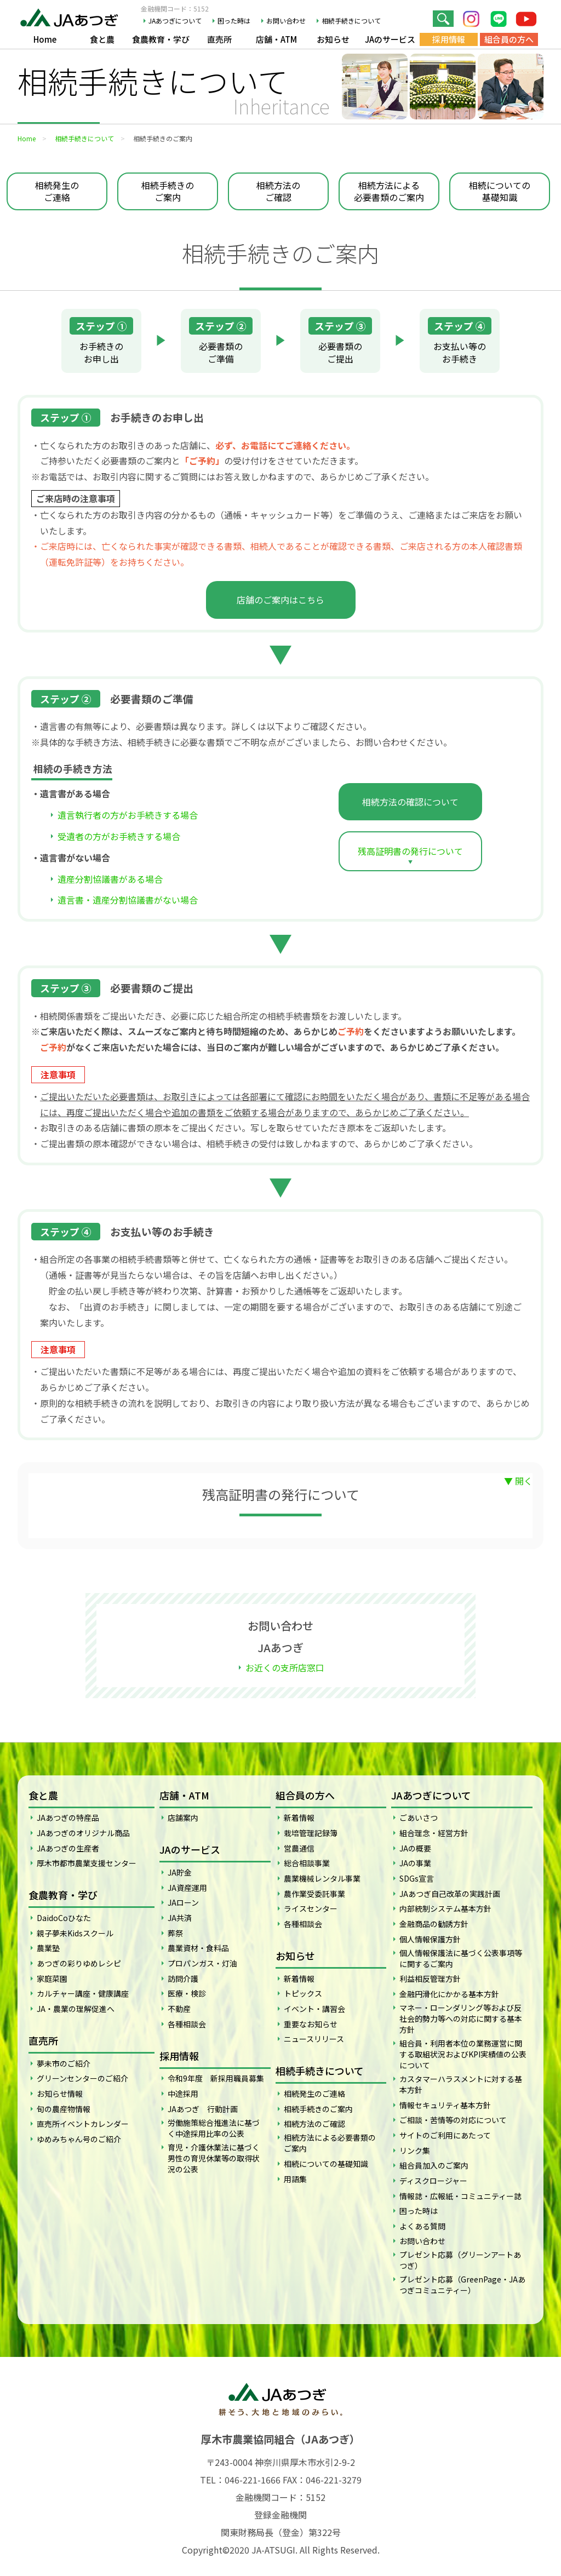 The width and height of the screenshot is (561, 2576). I want to click on 相続手続きについて, so click(351, 21).